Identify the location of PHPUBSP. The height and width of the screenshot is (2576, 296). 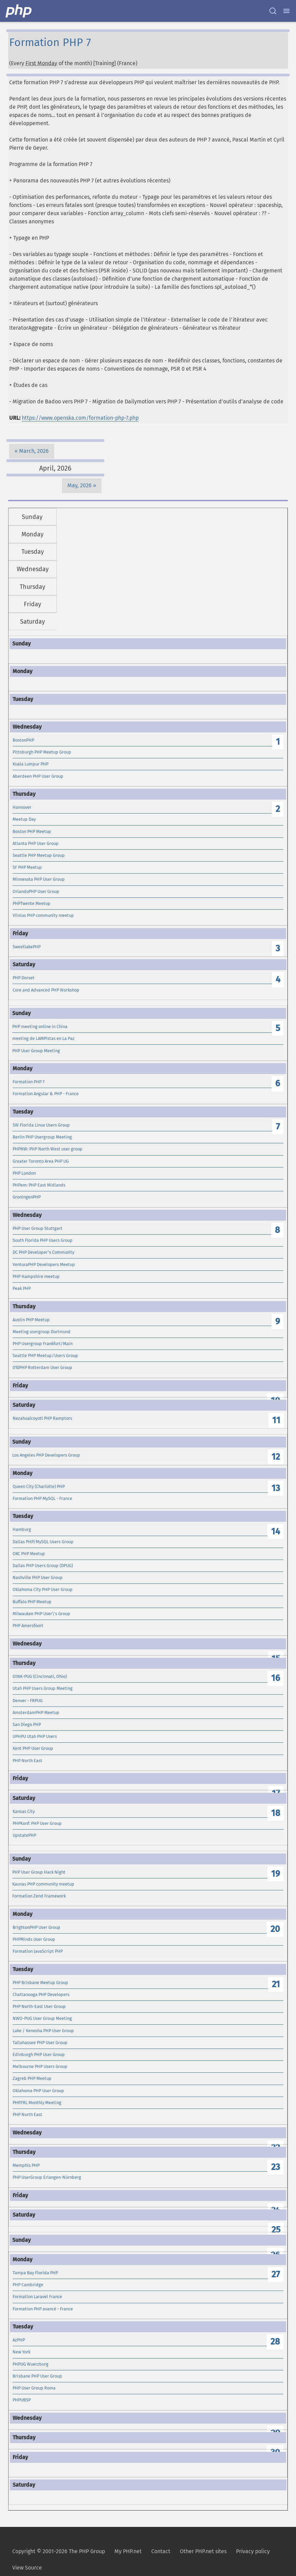
(22, 2399).